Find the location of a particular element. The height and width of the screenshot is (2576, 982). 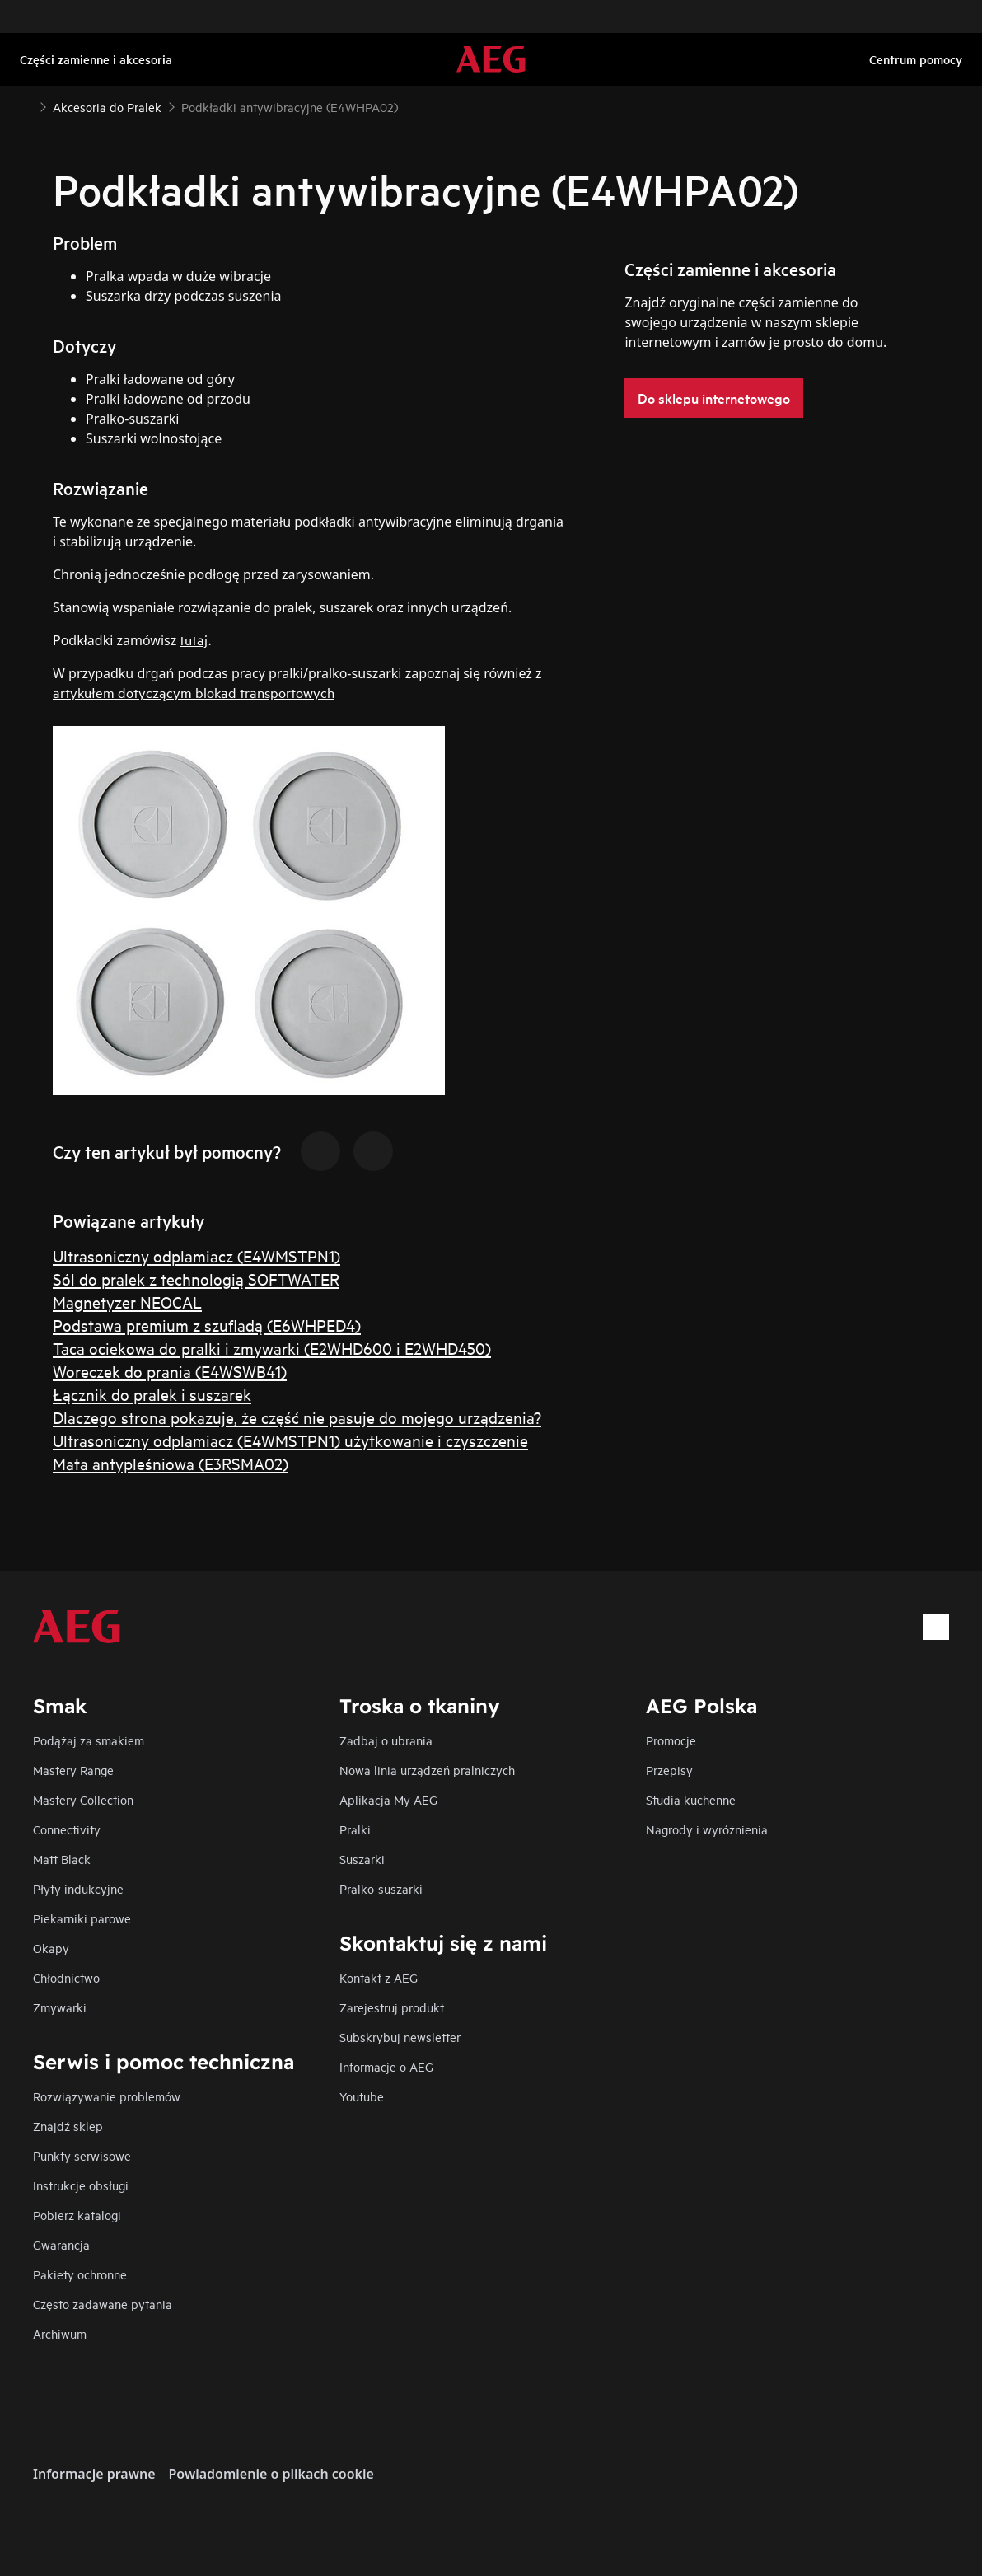

Woreczek do prania (E4WSWB41) is located at coordinates (170, 1371).